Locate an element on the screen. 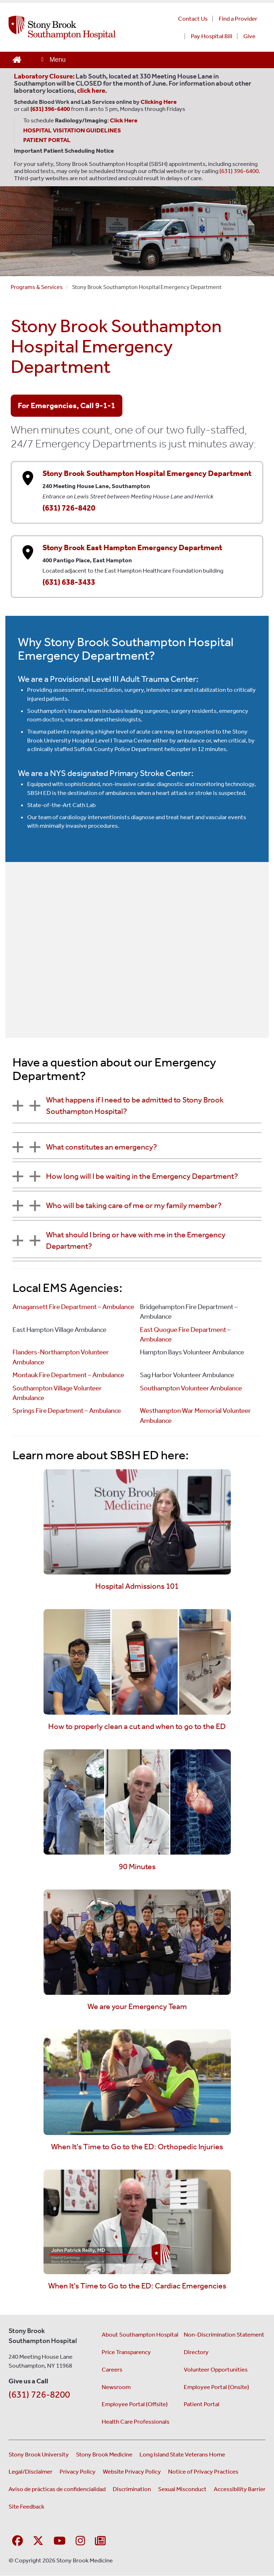  For Emergencies, Call 9-1-1 is located at coordinates (66, 405).